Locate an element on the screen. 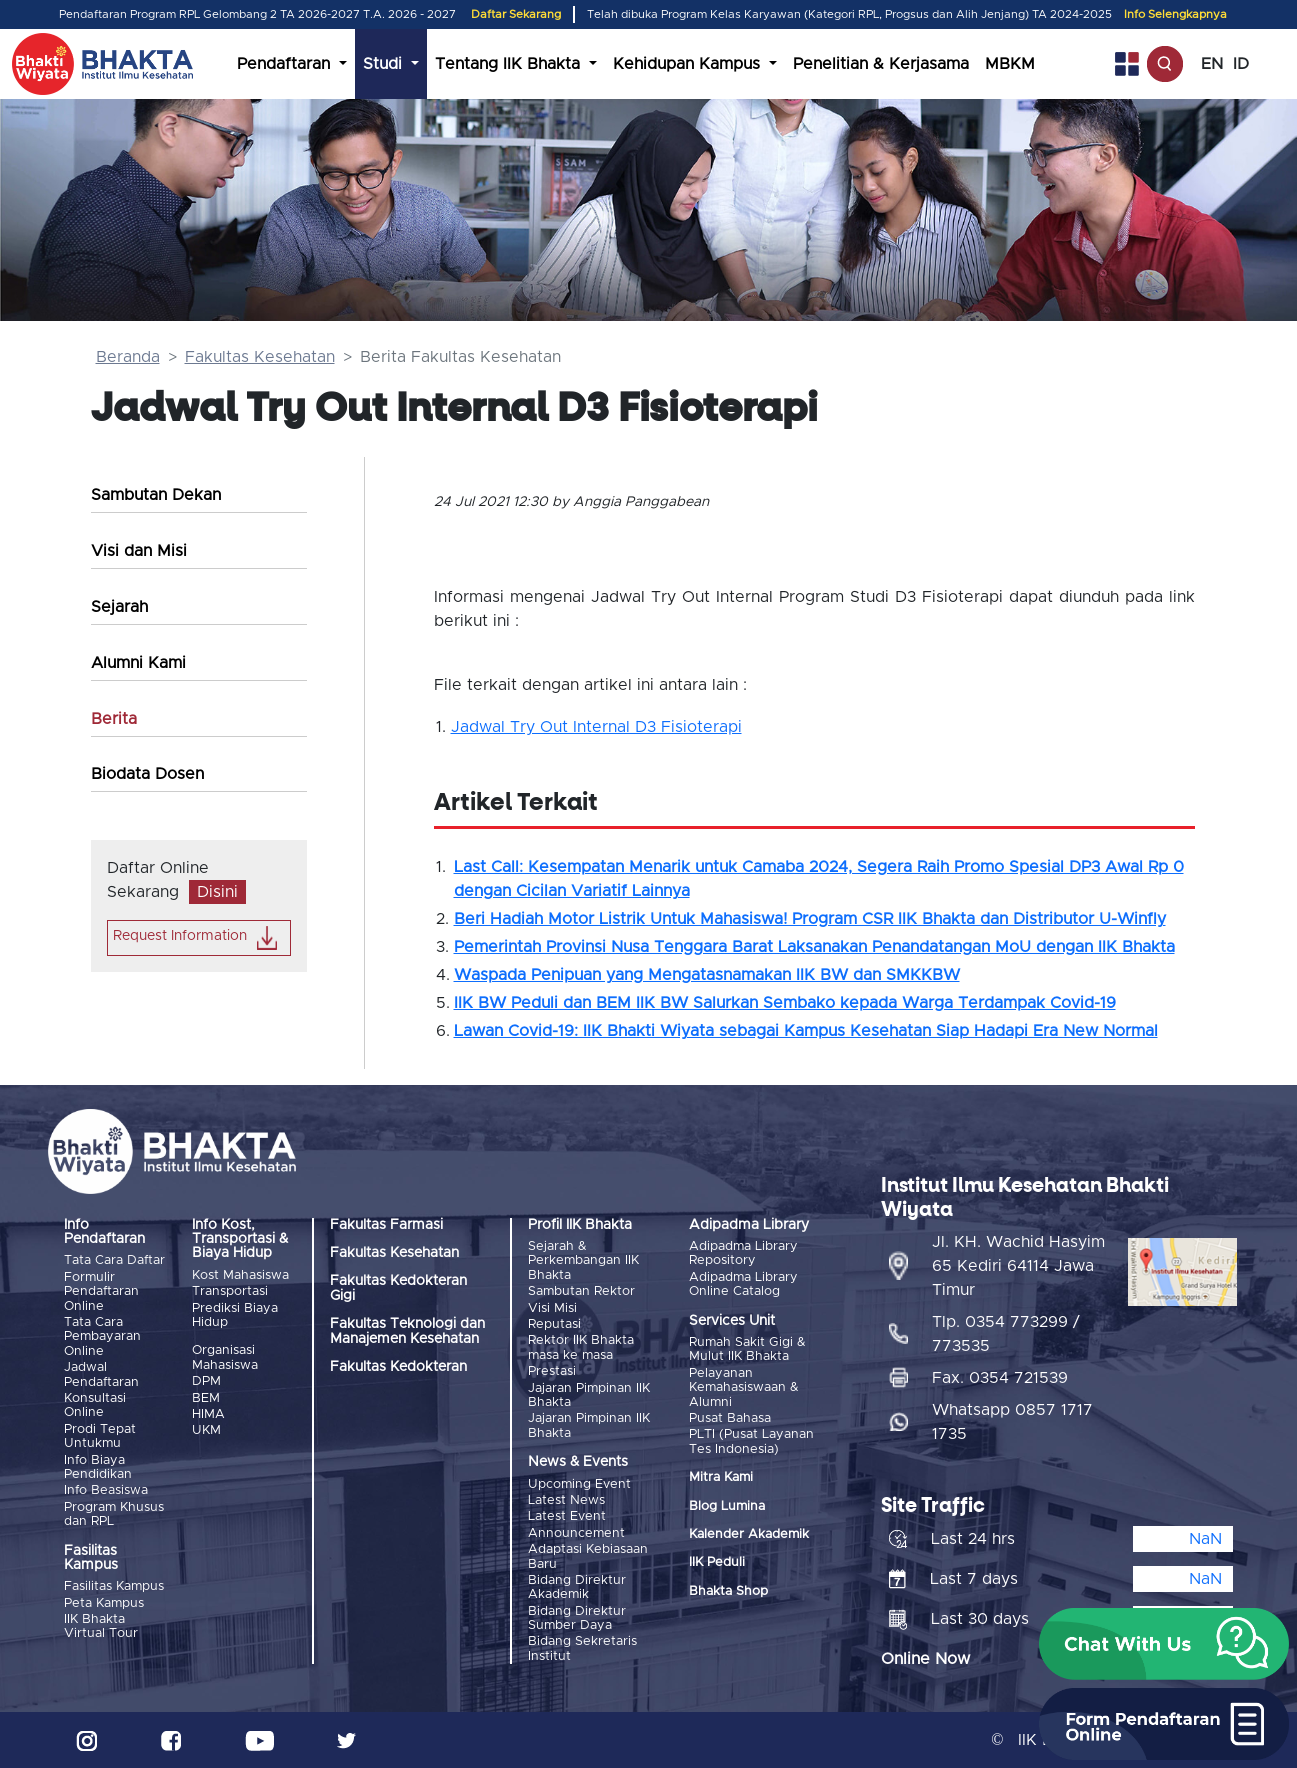 The image size is (1297, 1768). Bidang Direktur Sumber Daya is located at coordinates (577, 1618).